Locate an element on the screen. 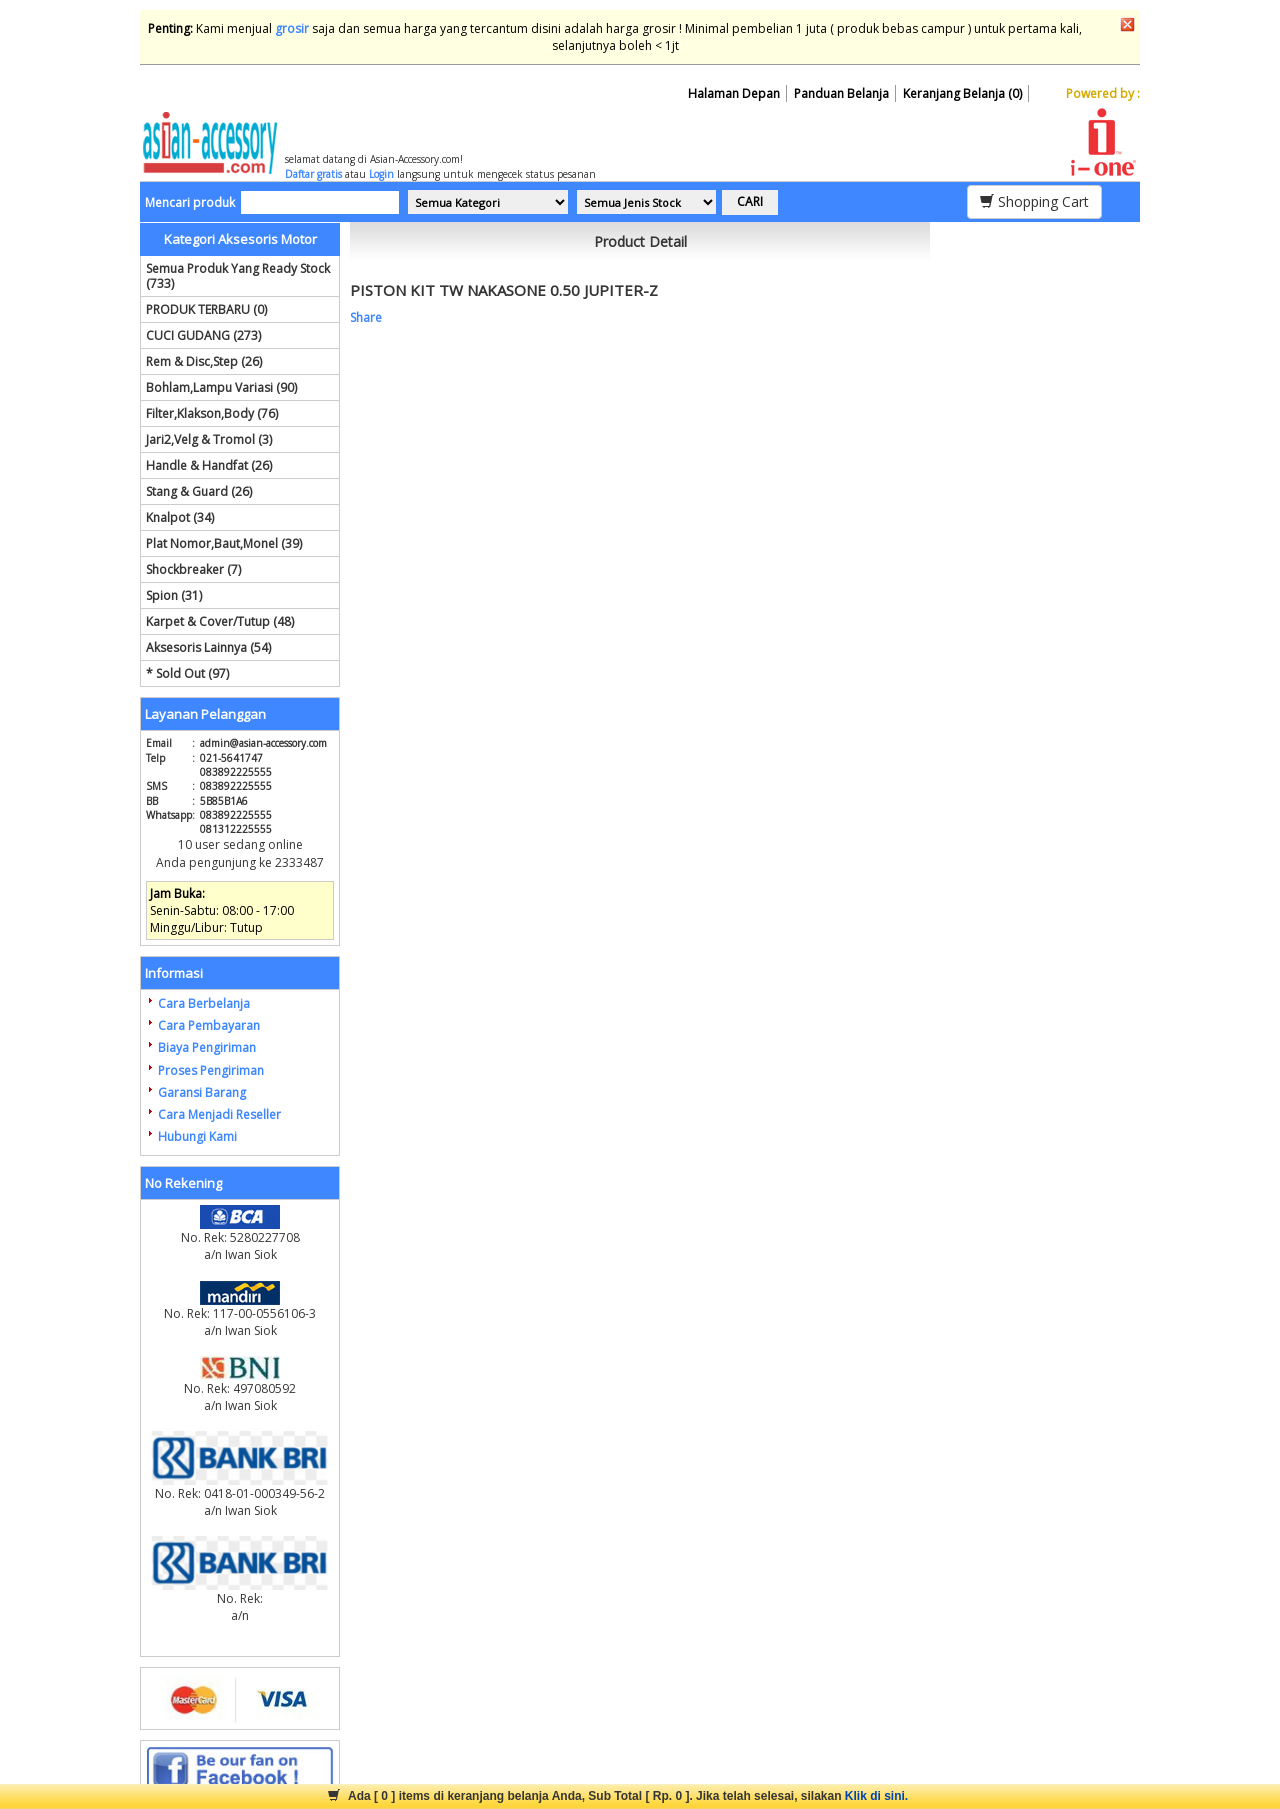 This screenshot has height=1809, width=1280. * Sold Out (97) is located at coordinates (187, 673).